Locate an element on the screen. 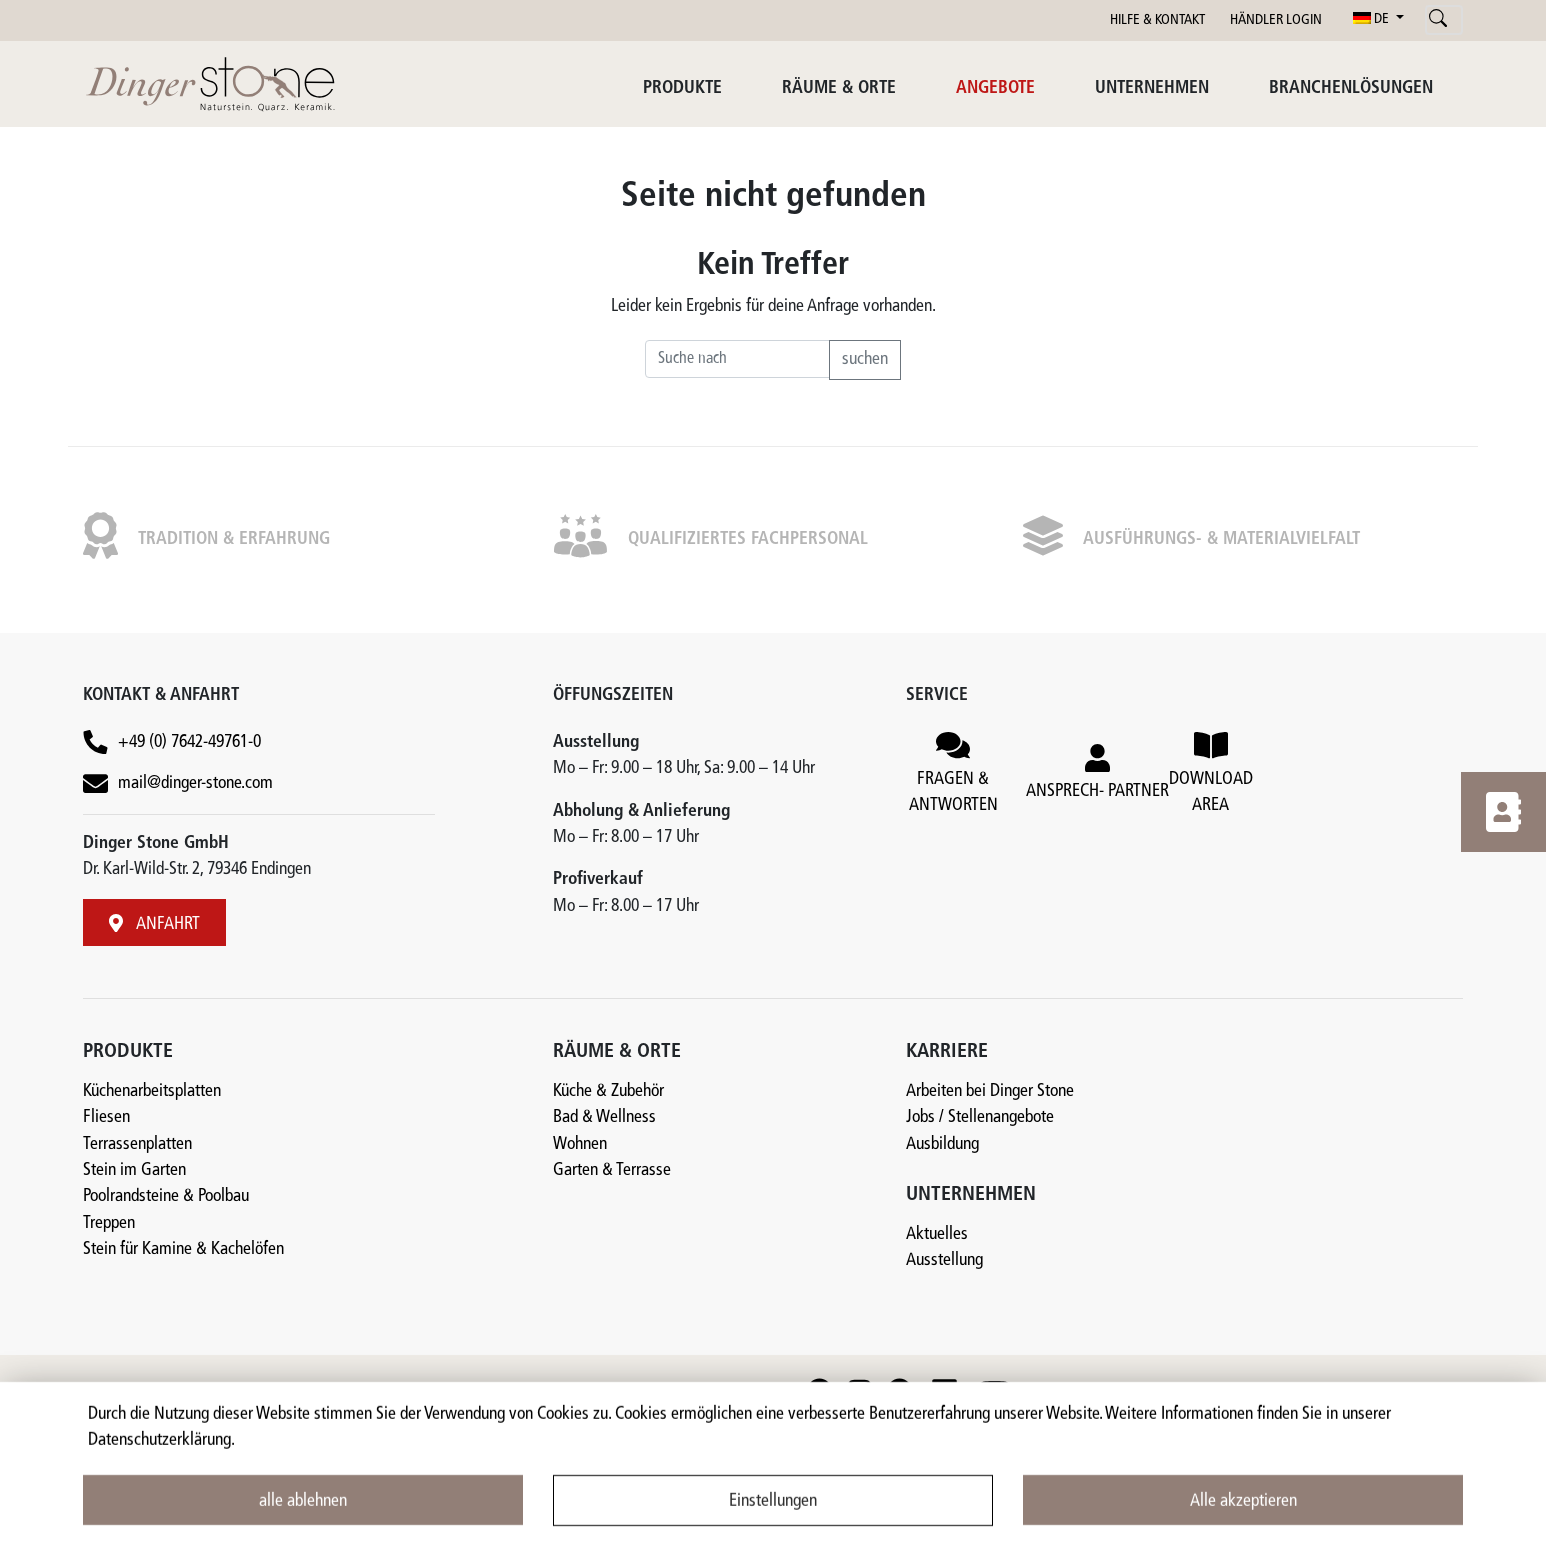 The width and height of the screenshot is (1546, 1544). Arbeiten bei Dinger Stone is located at coordinates (990, 1091).